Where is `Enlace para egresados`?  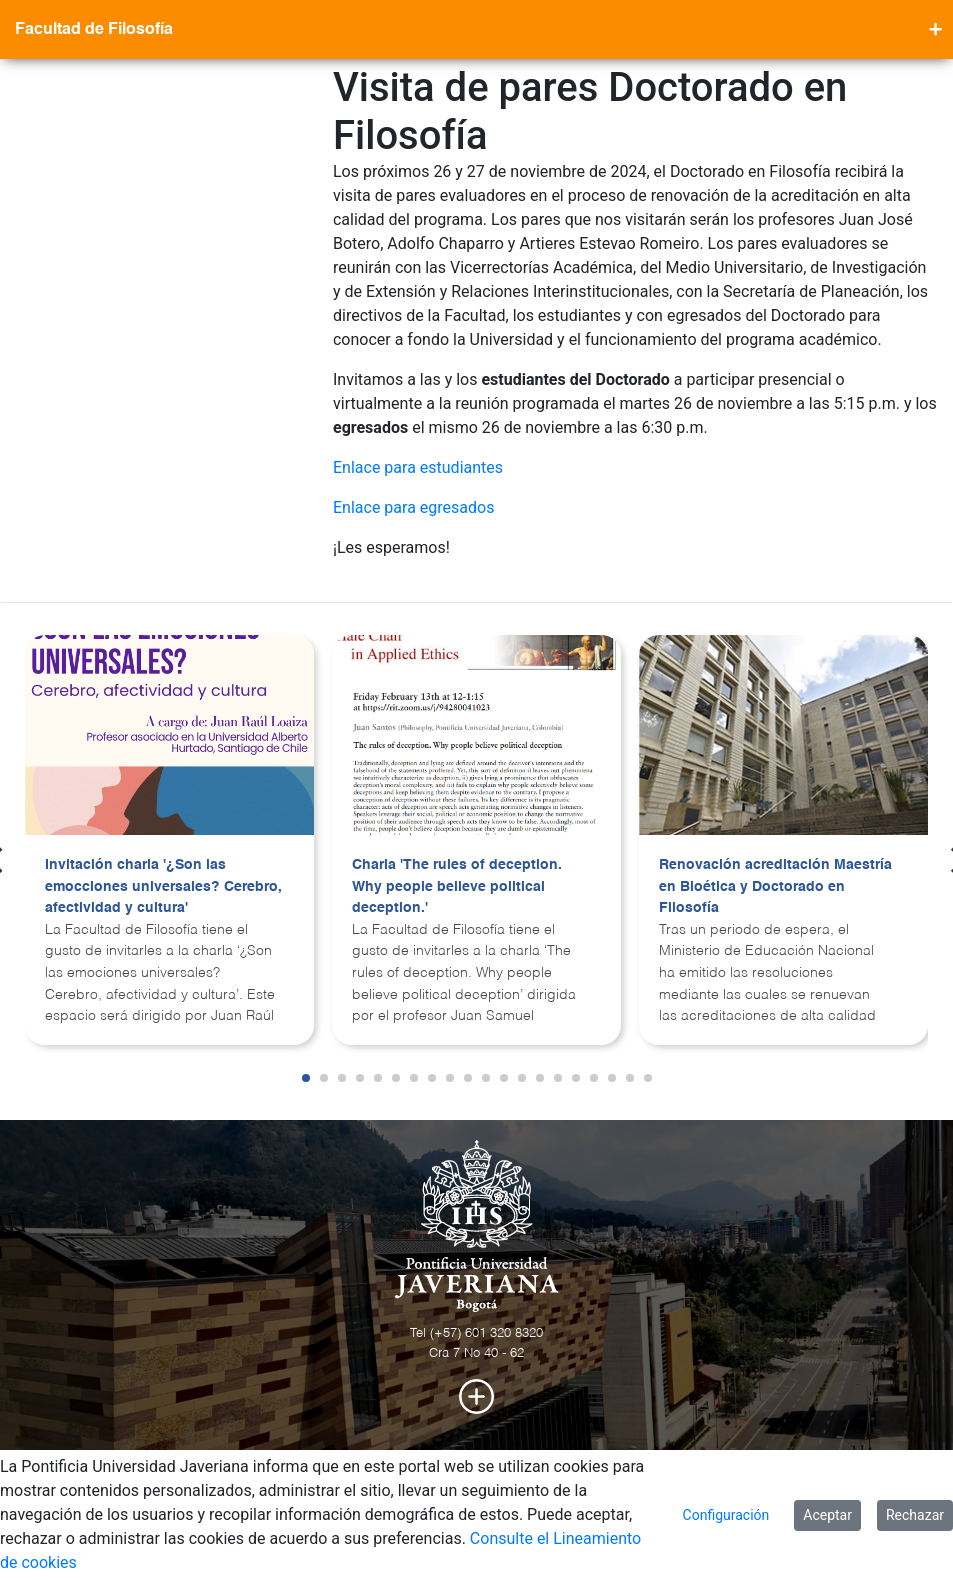
Enlace para egresados is located at coordinates (413, 507).